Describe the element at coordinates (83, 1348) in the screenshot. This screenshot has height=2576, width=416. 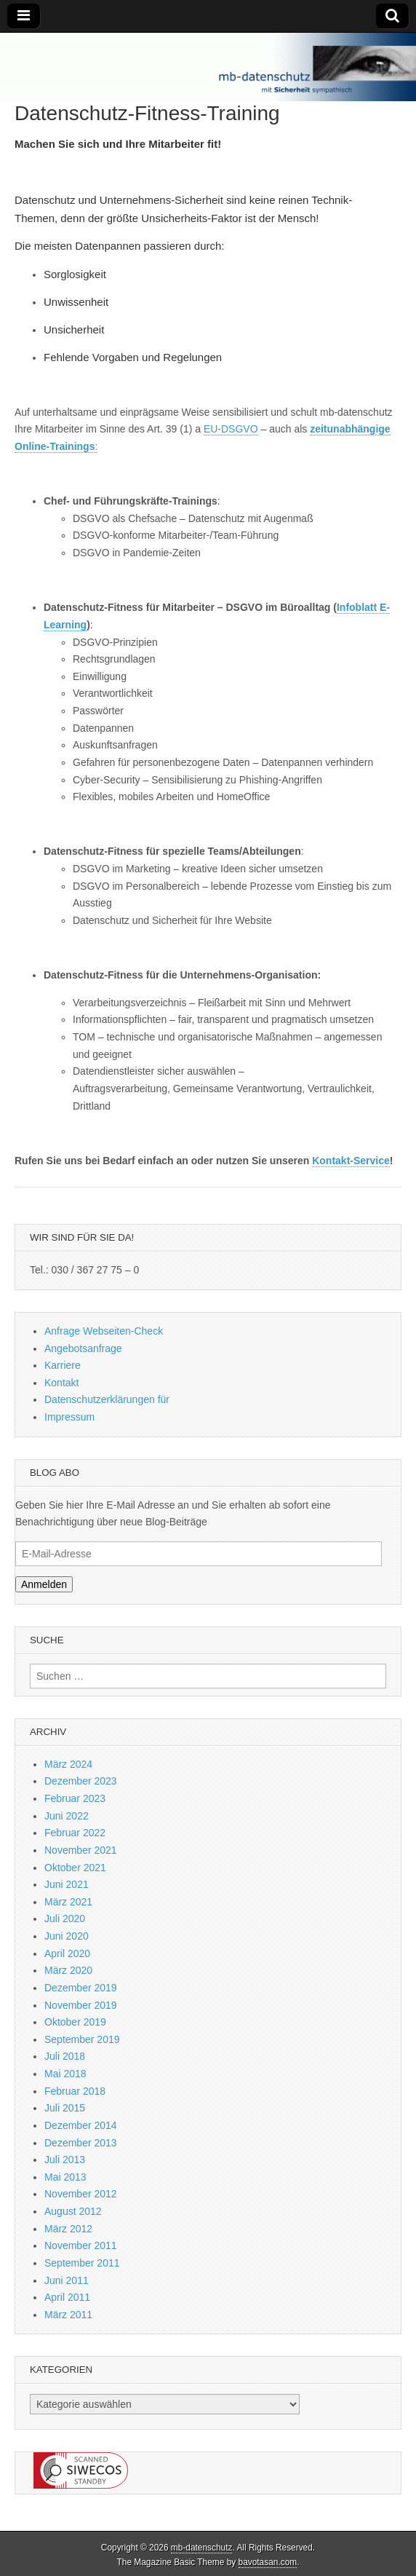
I see `Angebotsanfrage` at that location.